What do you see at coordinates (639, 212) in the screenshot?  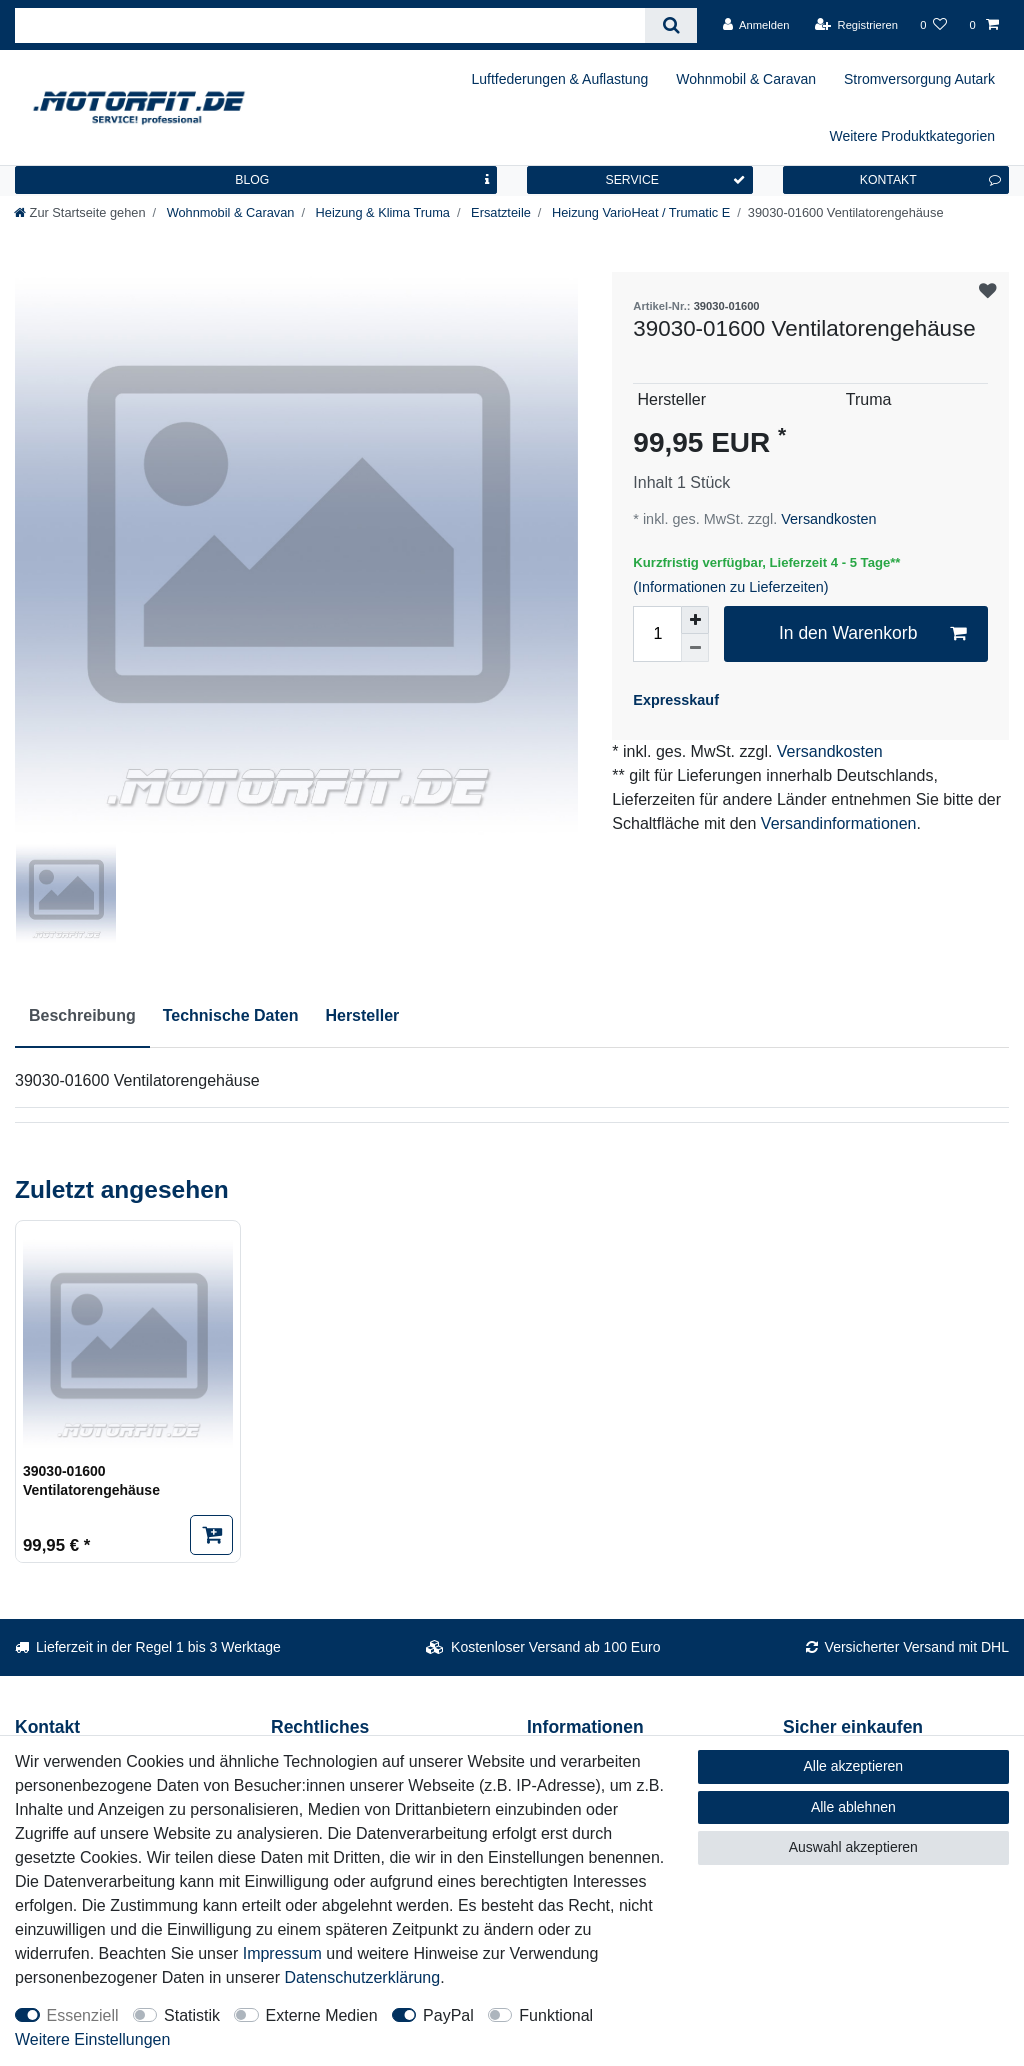 I see `Heizung VarioHeat / Trumatic E` at bounding box center [639, 212].